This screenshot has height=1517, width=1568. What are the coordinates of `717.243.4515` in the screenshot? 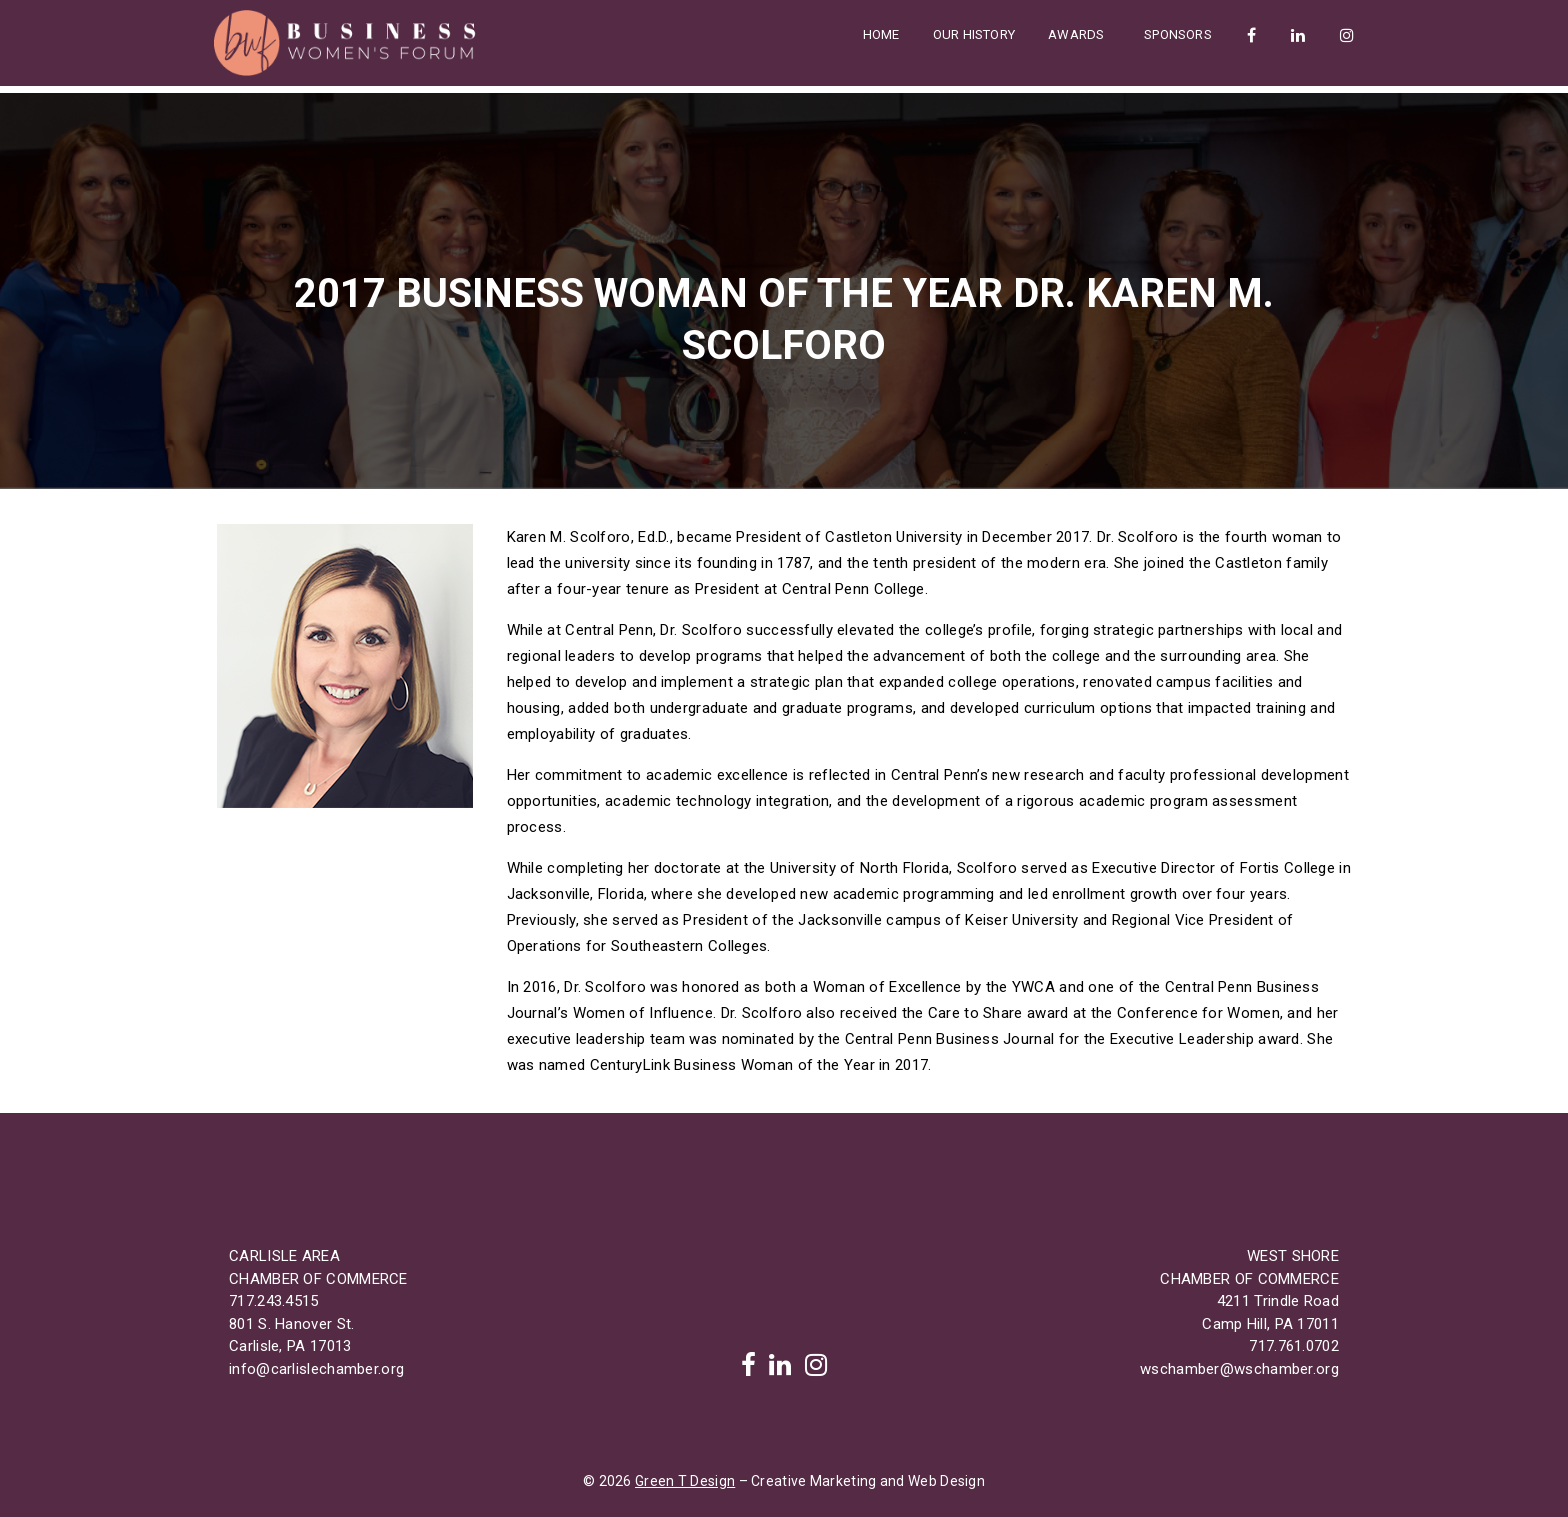 It's located at (274, 1301).